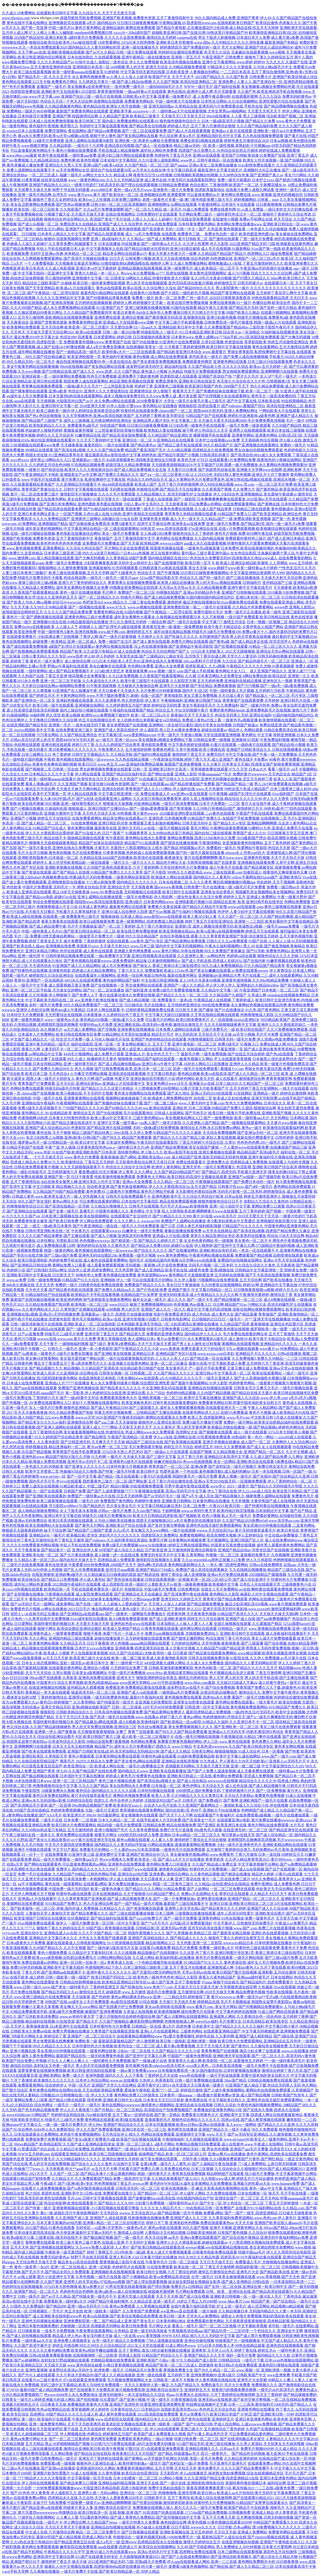 The image size is (321, 2576). Describe the element at coordinates (145, 1388) in the screenshot. I see `免费国产亚洲色视频在线,国产精品美女久久久久久,中文亚洲欧美乱码在线观看,亚洲精品自拍视频在线观看` at that location.